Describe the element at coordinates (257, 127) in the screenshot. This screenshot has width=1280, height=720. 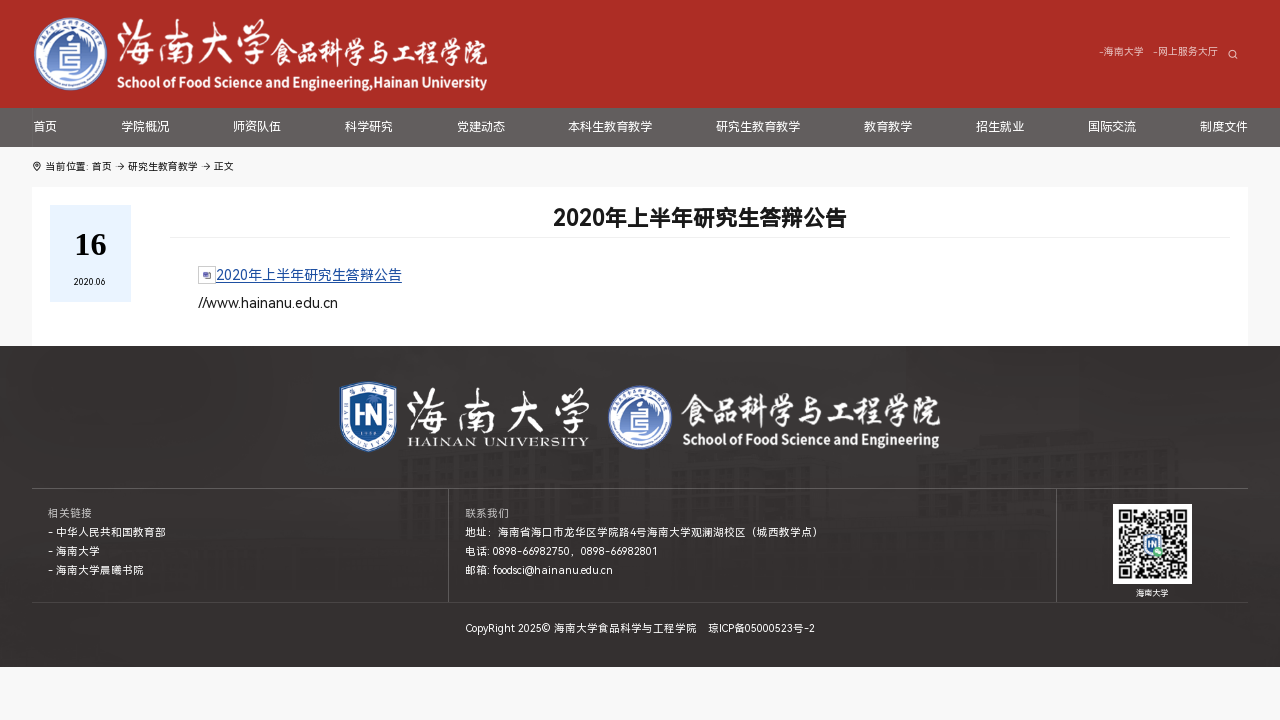
I see `师资队伍` at that location.